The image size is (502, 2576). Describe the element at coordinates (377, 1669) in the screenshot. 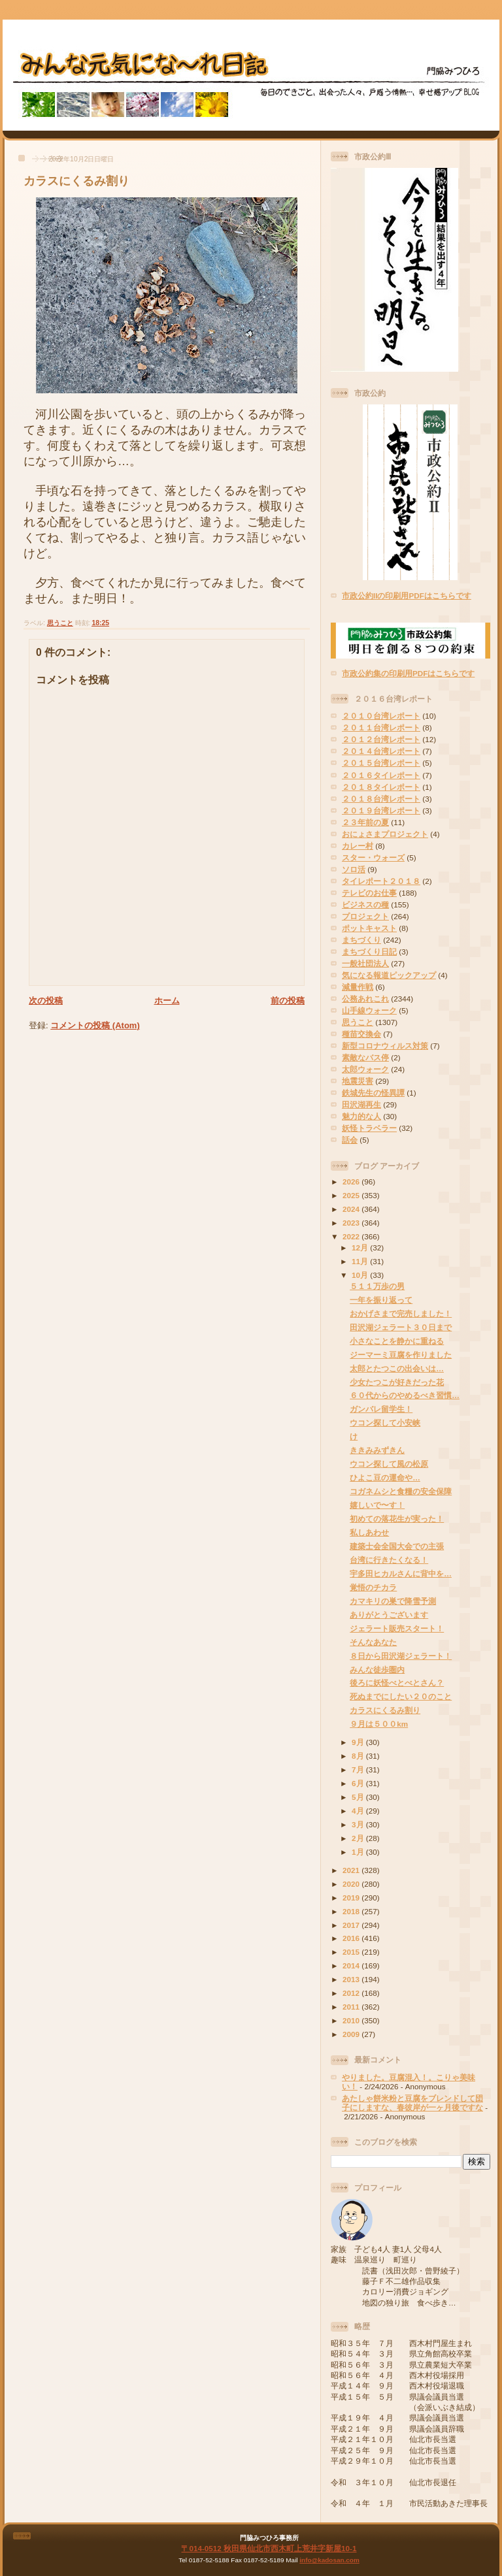

I see `みんな徒歩圏内` at that location.